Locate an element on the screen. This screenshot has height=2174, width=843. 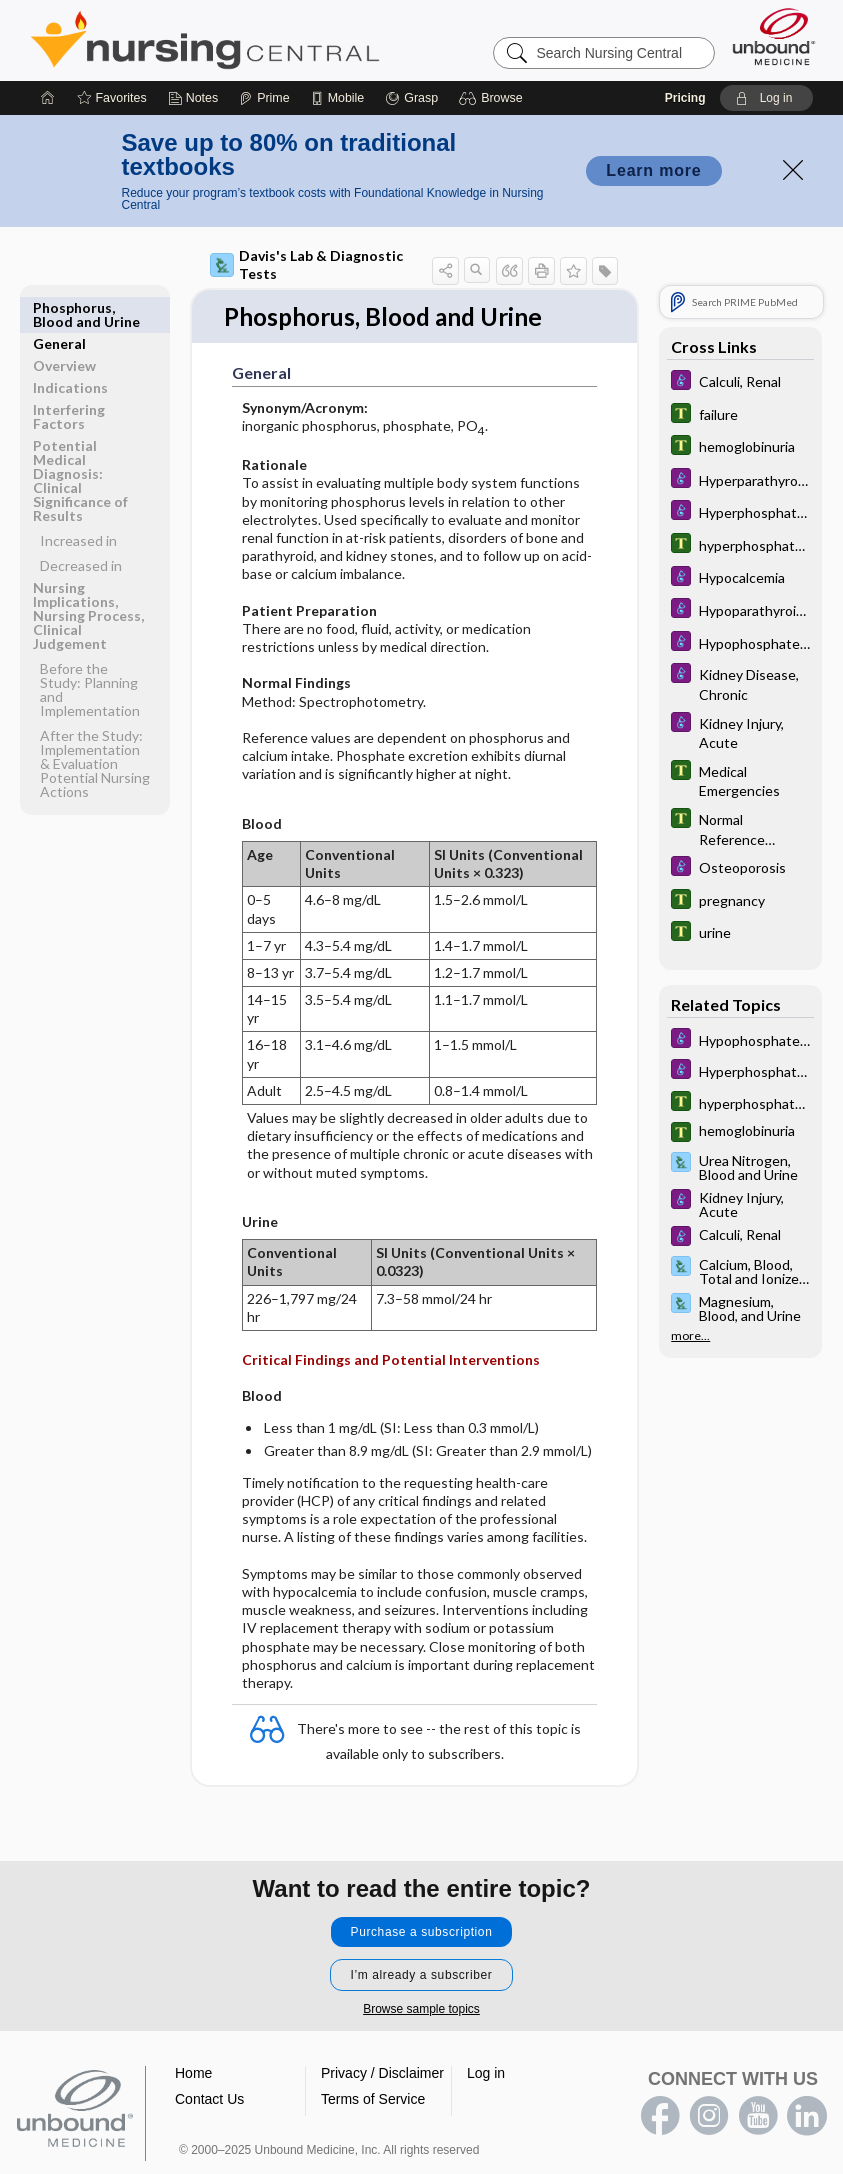
[Grasp] is located at coordinates (411, 98).